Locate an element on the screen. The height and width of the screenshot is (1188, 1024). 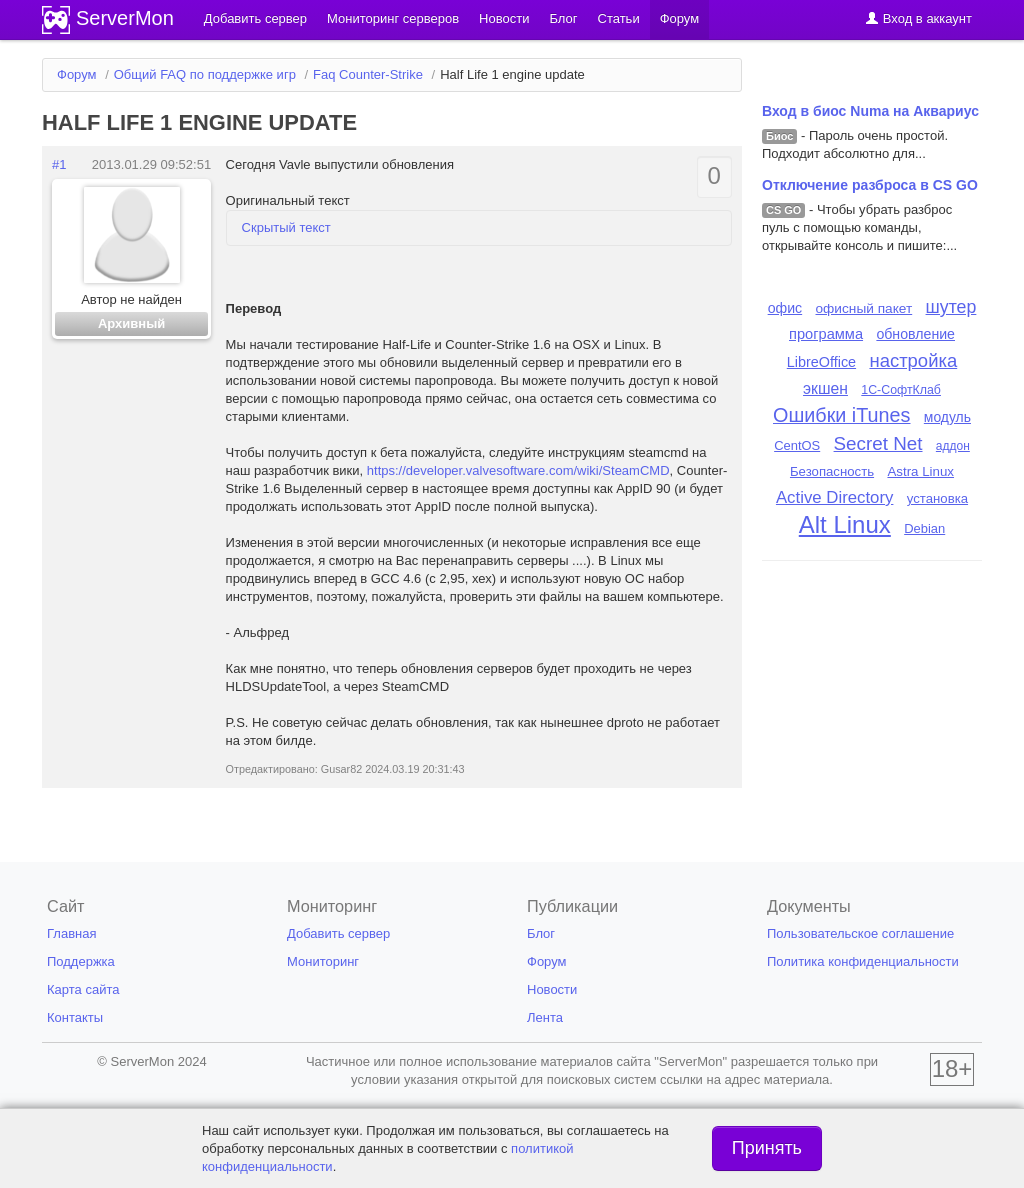
Скрытый текст is located at coordinates (286, 227).